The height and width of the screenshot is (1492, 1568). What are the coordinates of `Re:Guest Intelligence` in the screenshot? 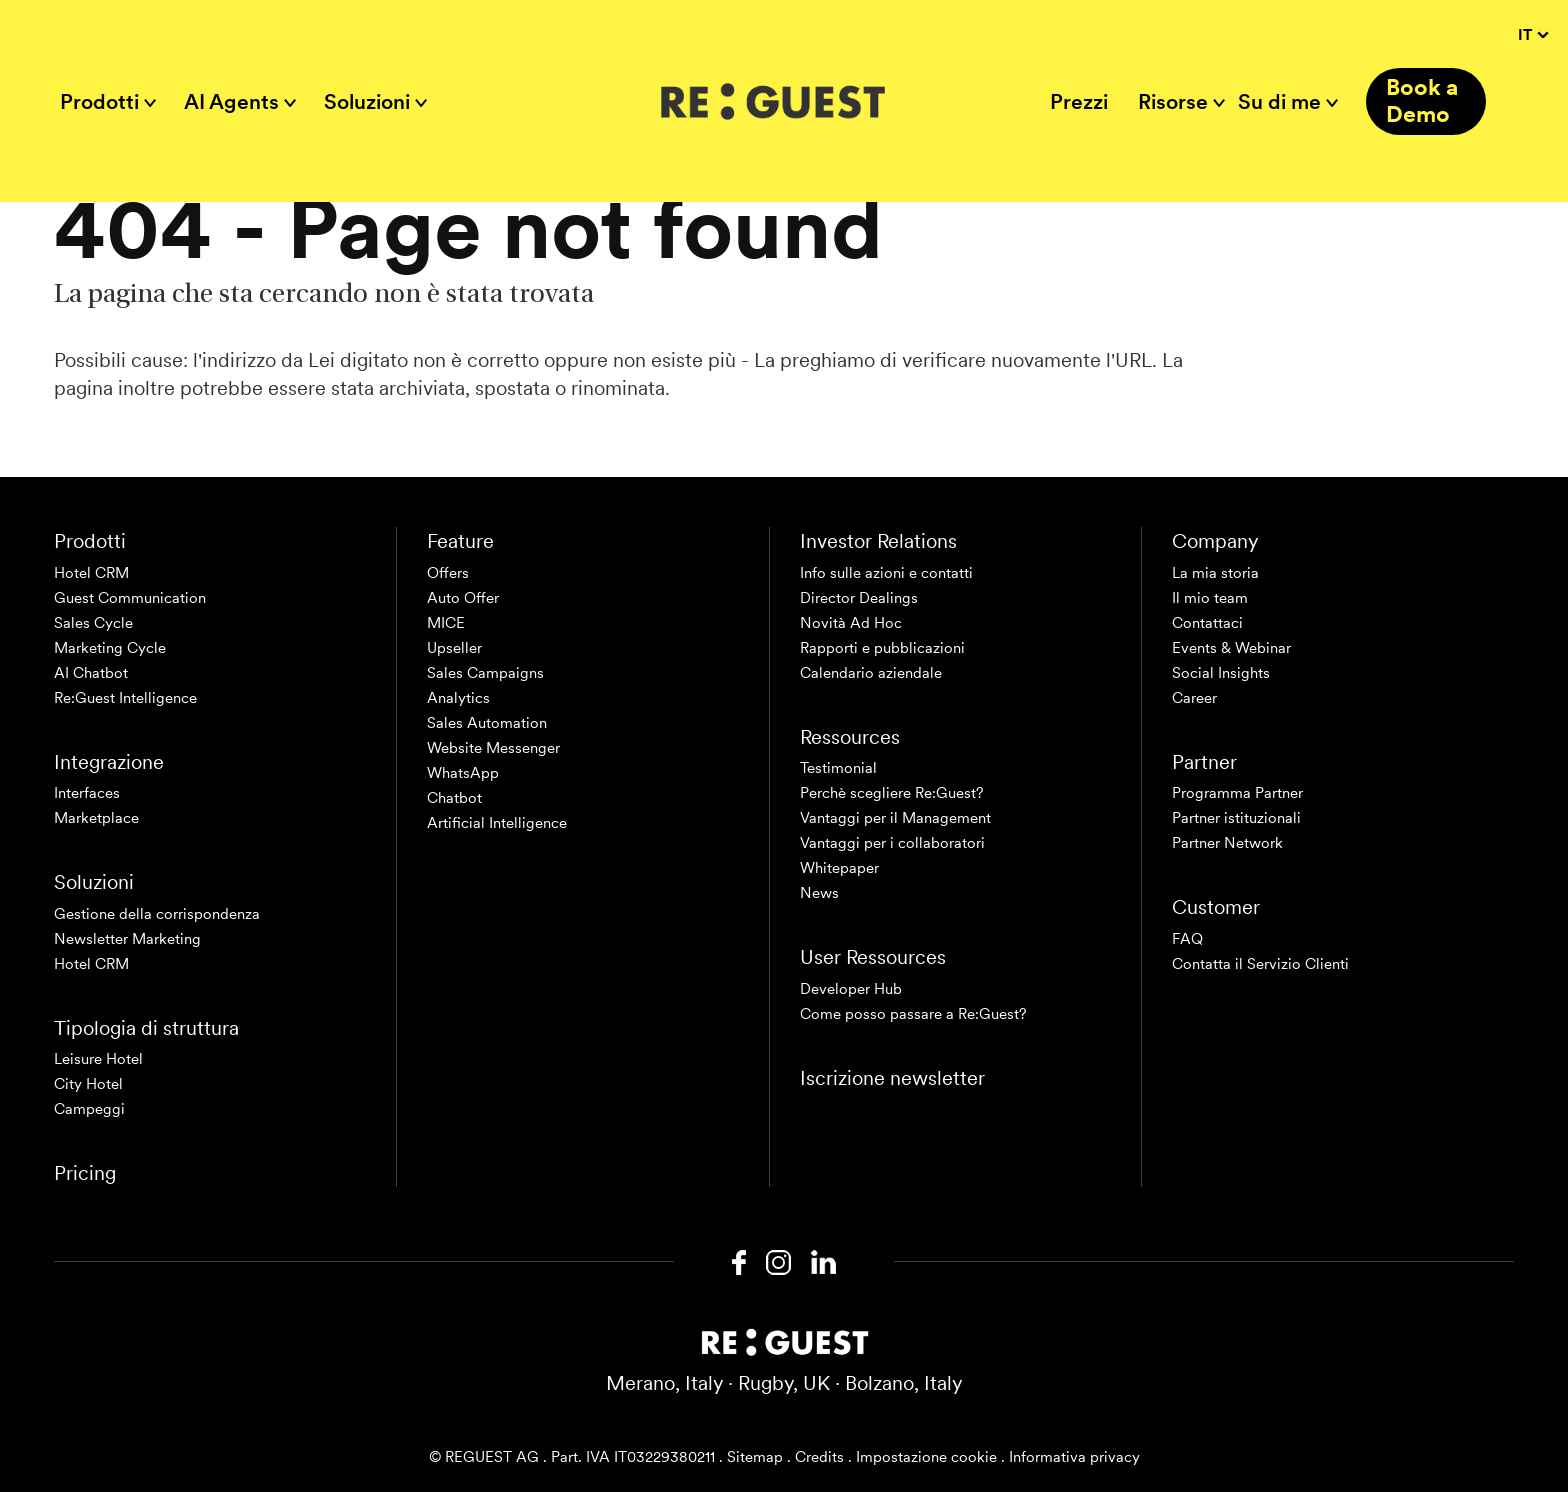 It's located at (125, 698).